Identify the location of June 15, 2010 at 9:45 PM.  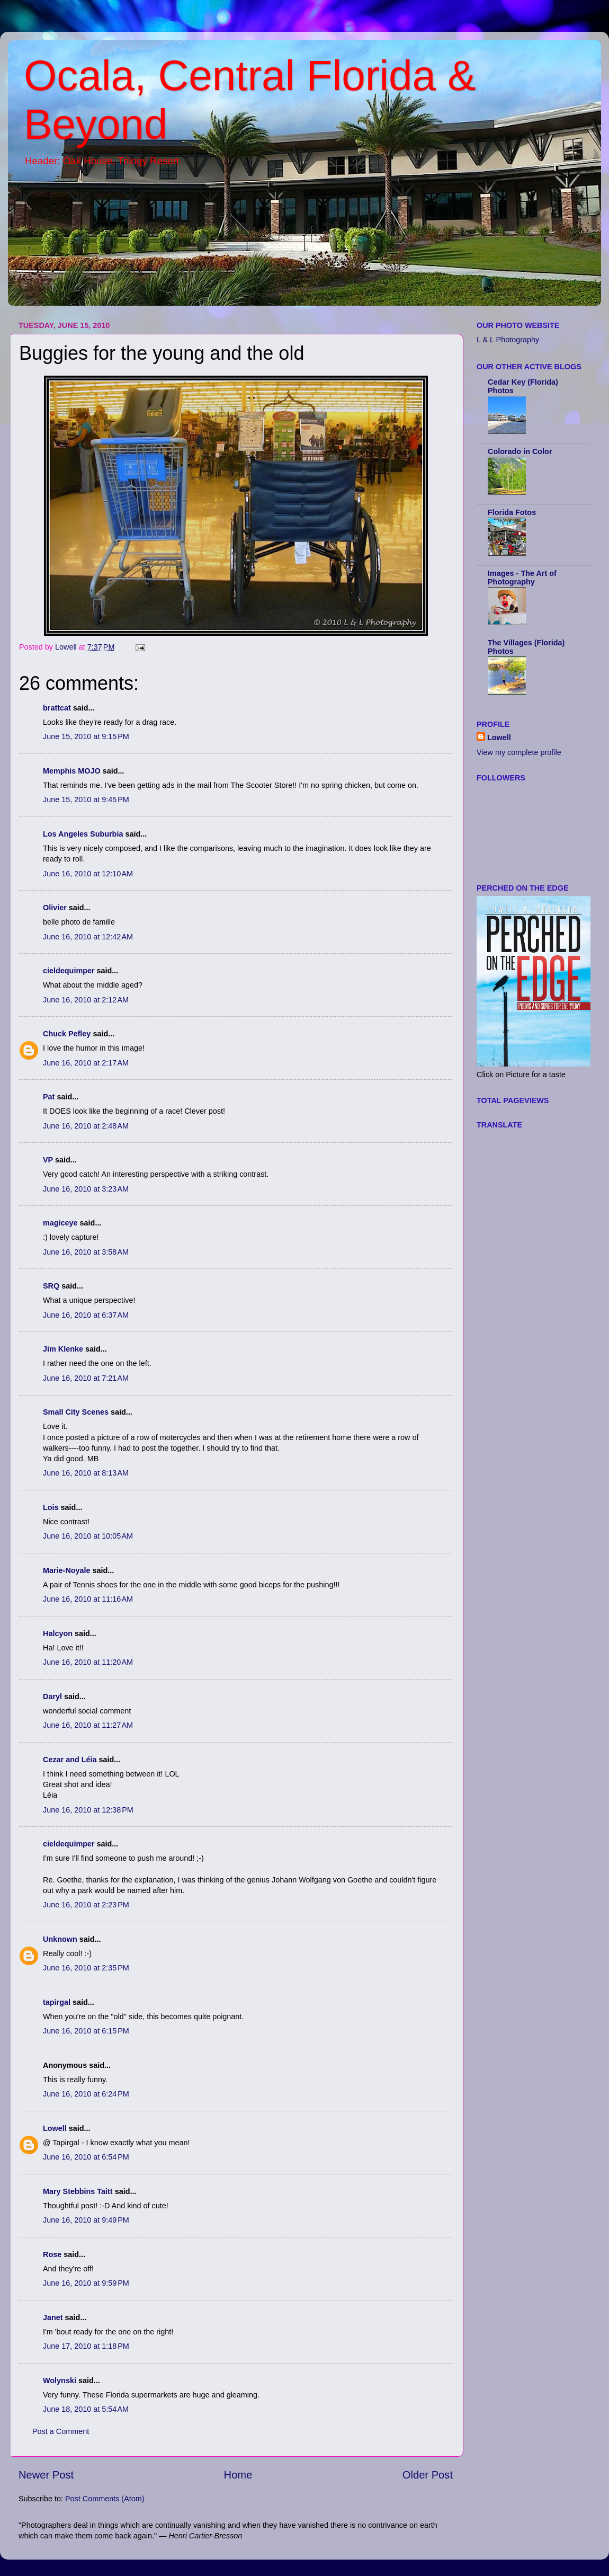
(86, 799).